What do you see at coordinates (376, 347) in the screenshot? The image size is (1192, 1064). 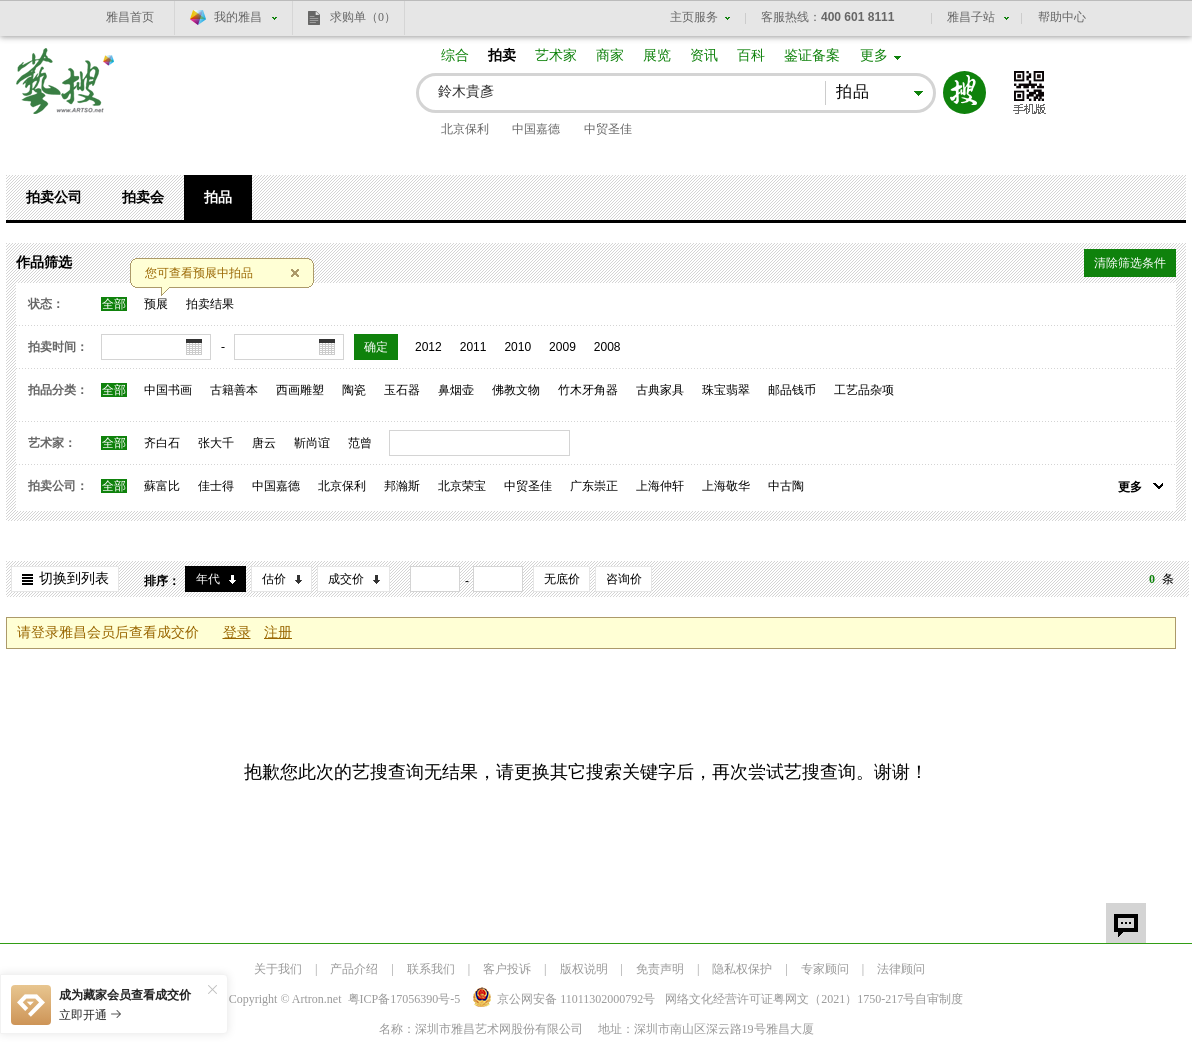 I see `确定` at bounding box center [376, 347].